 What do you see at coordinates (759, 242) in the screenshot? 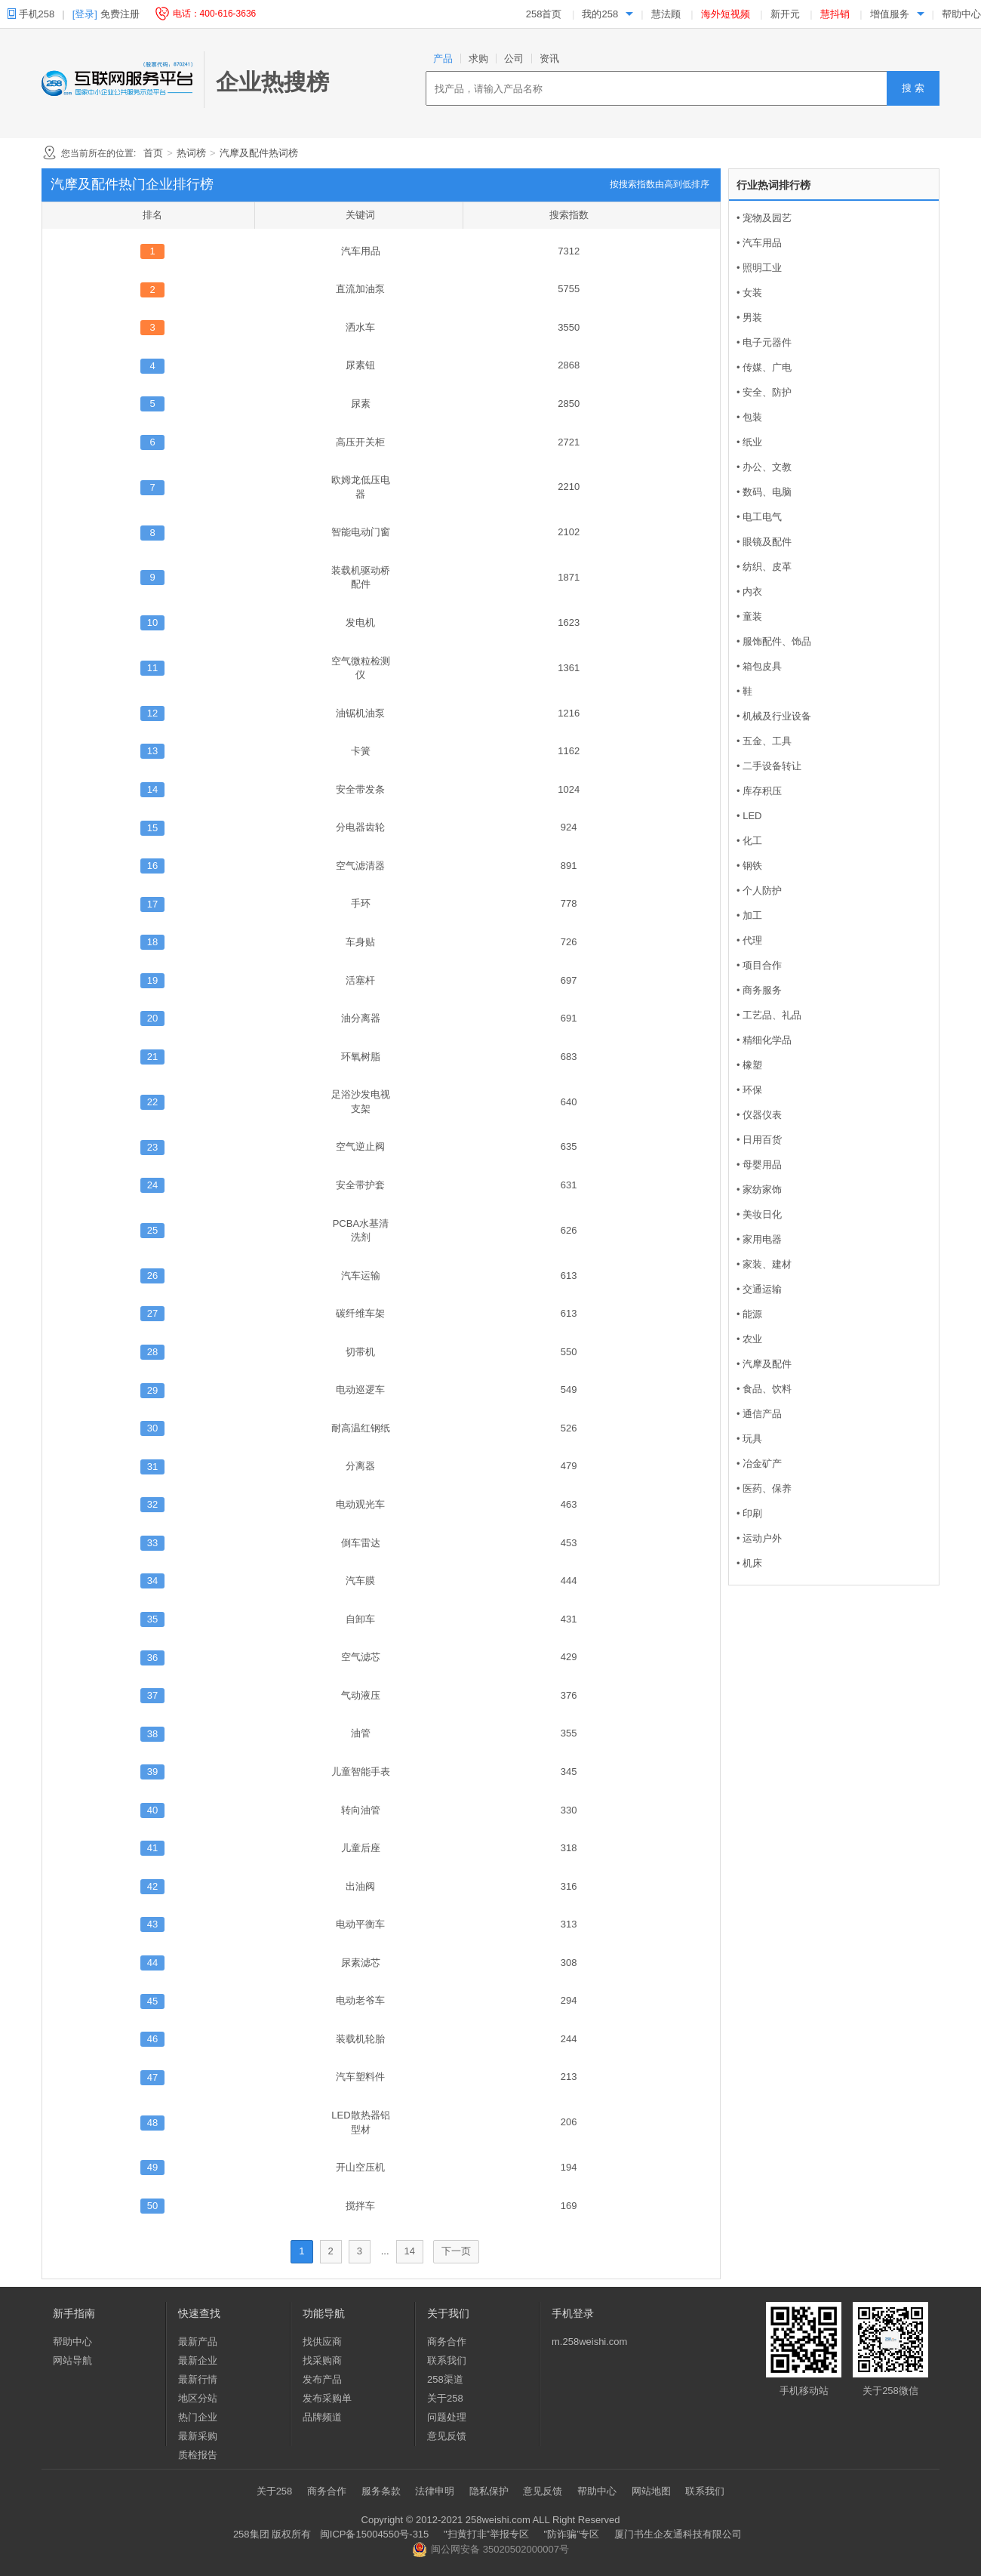
I see `• 汽车用品` at bounding box center [759, 242].